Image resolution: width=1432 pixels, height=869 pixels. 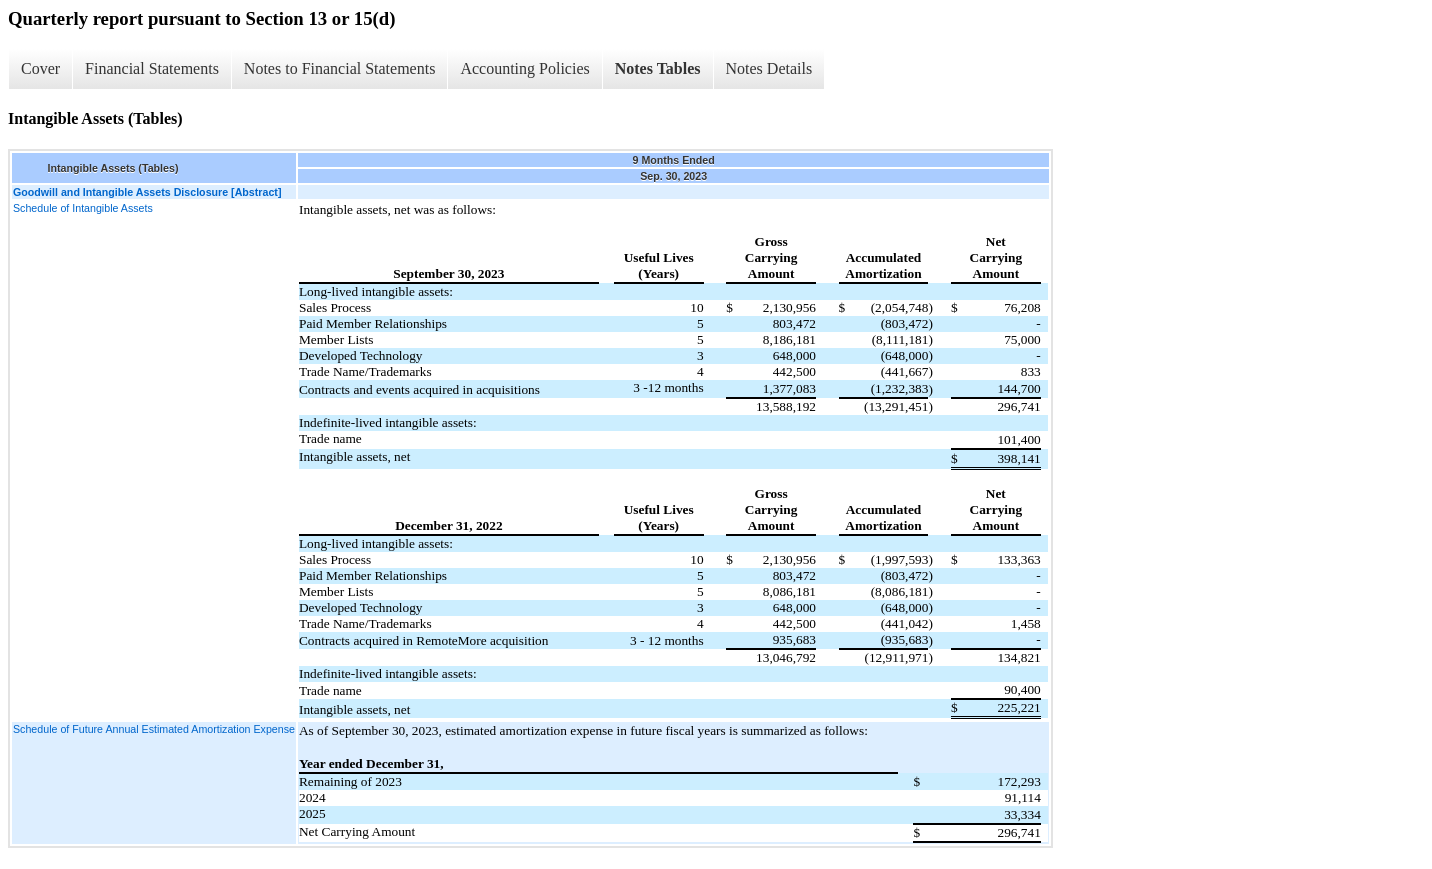 I want to click on Accounting Policies, so click(x=524, y=68).